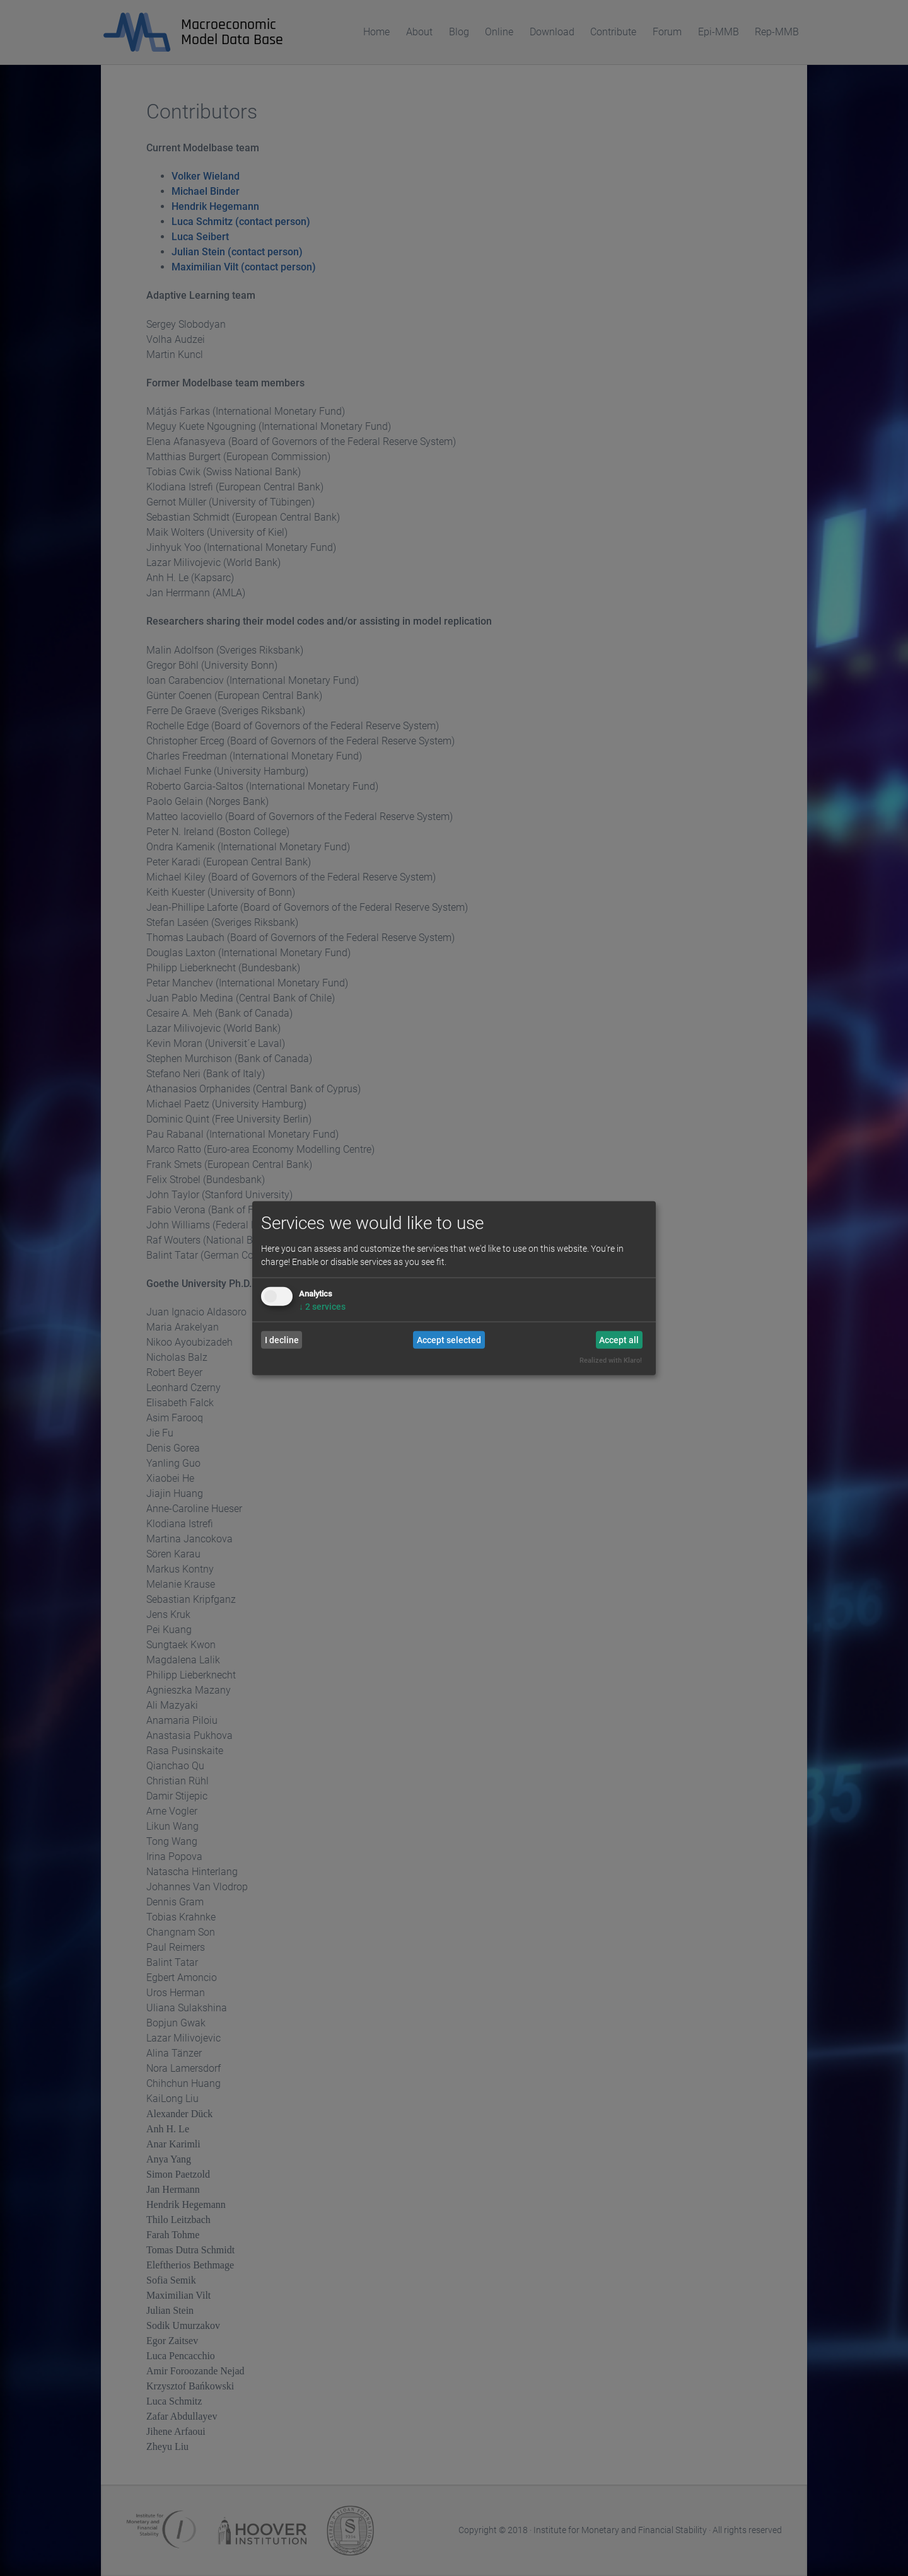 Image resolution: width=908 pixels, height=2576 pixels. Describe the element at coordinates (449, 1340) in the screenshot. I see `Accept selected` at that location.